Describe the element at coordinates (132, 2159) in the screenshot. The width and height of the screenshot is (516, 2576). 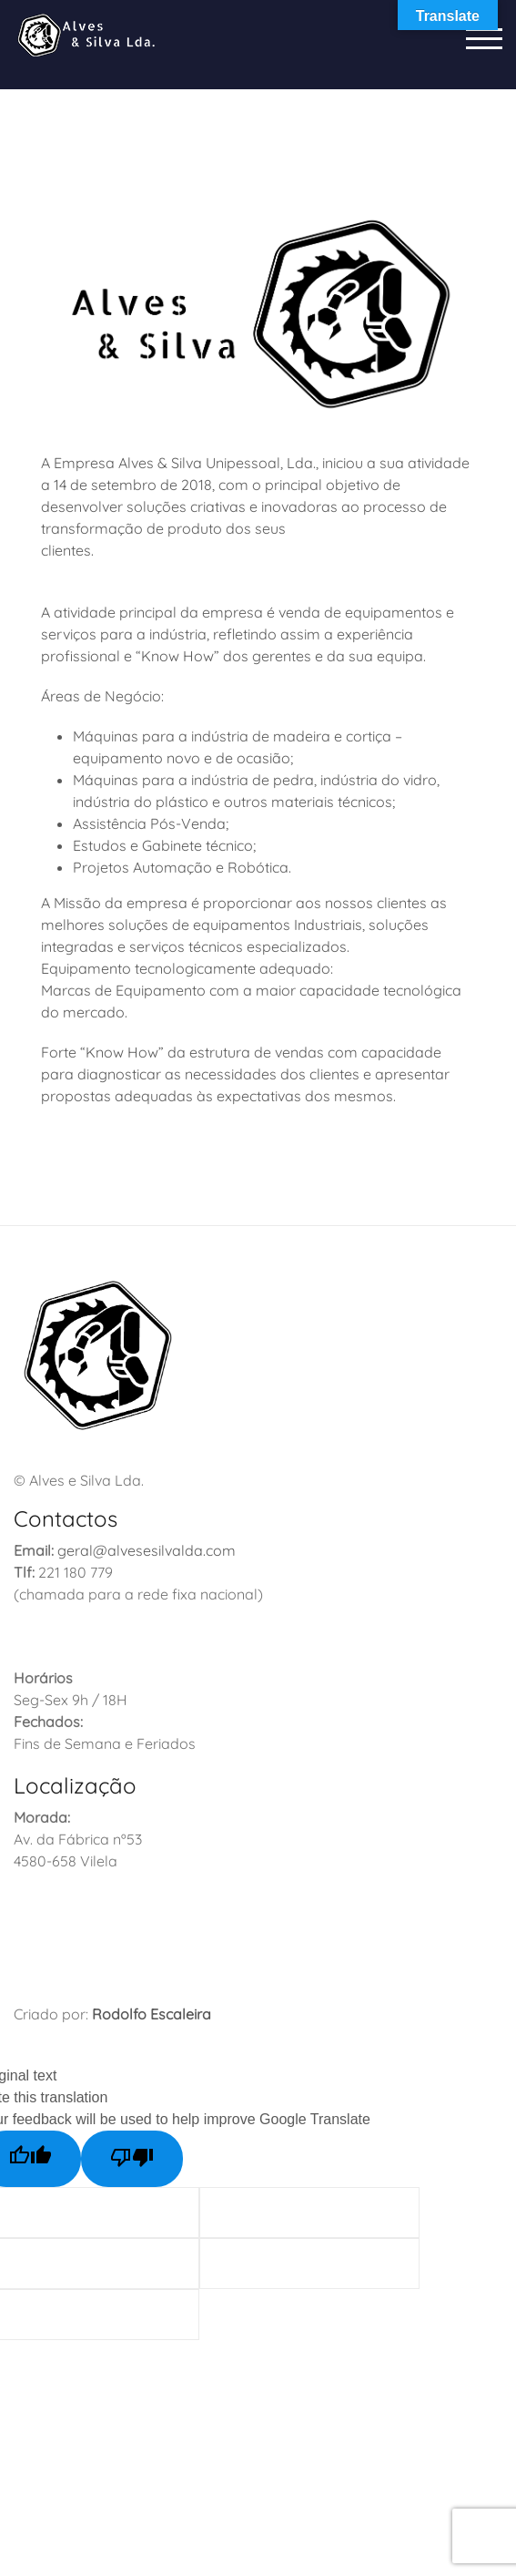
I see `[Poor translation]` at that location.